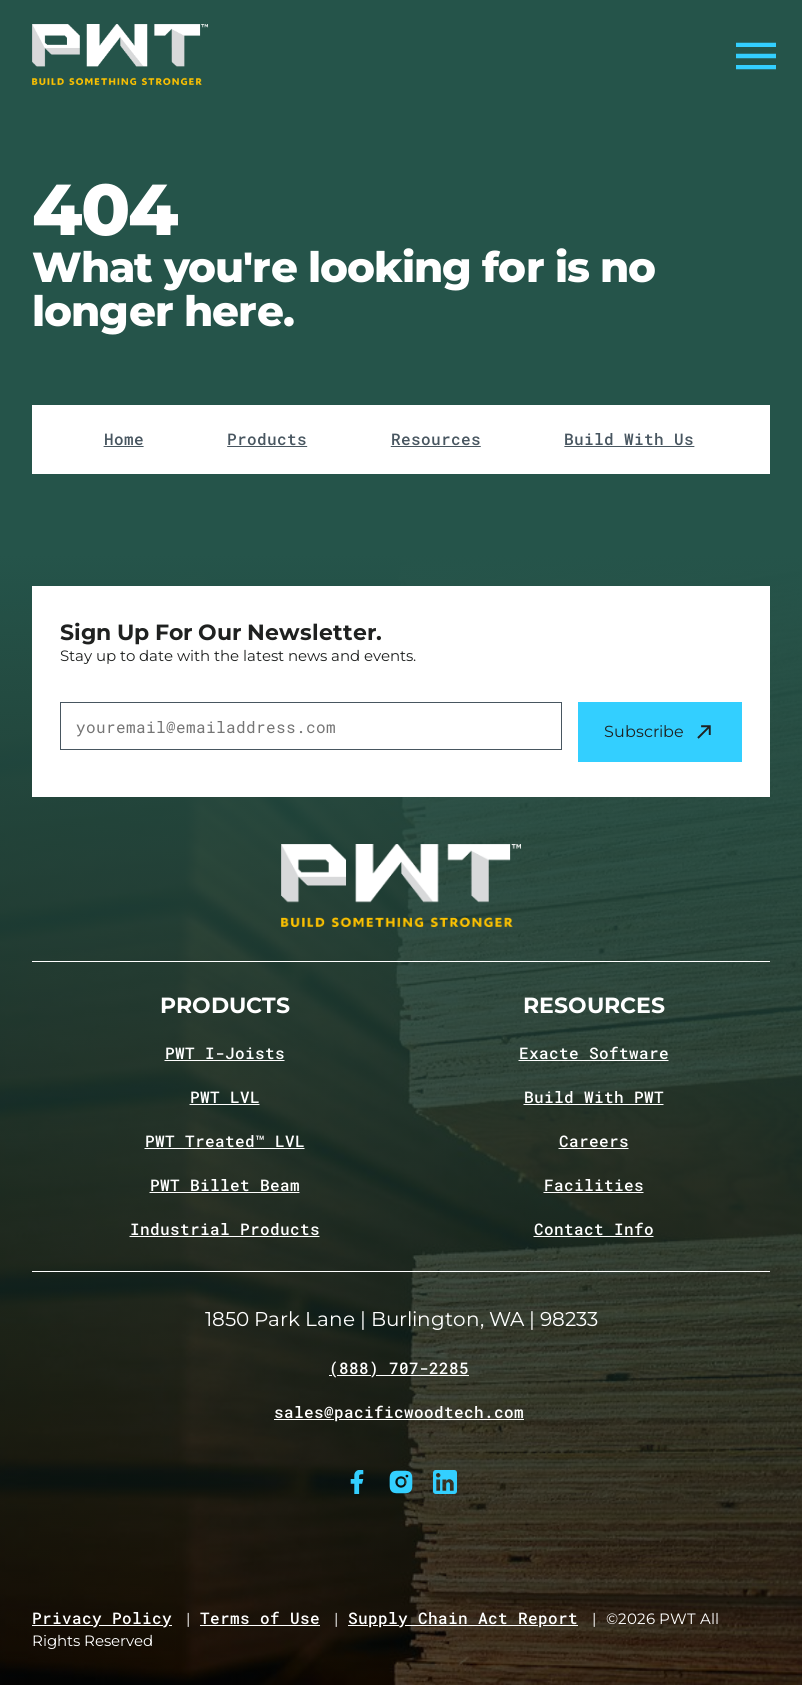  I want to click on Build With Us, so click(629, 439).